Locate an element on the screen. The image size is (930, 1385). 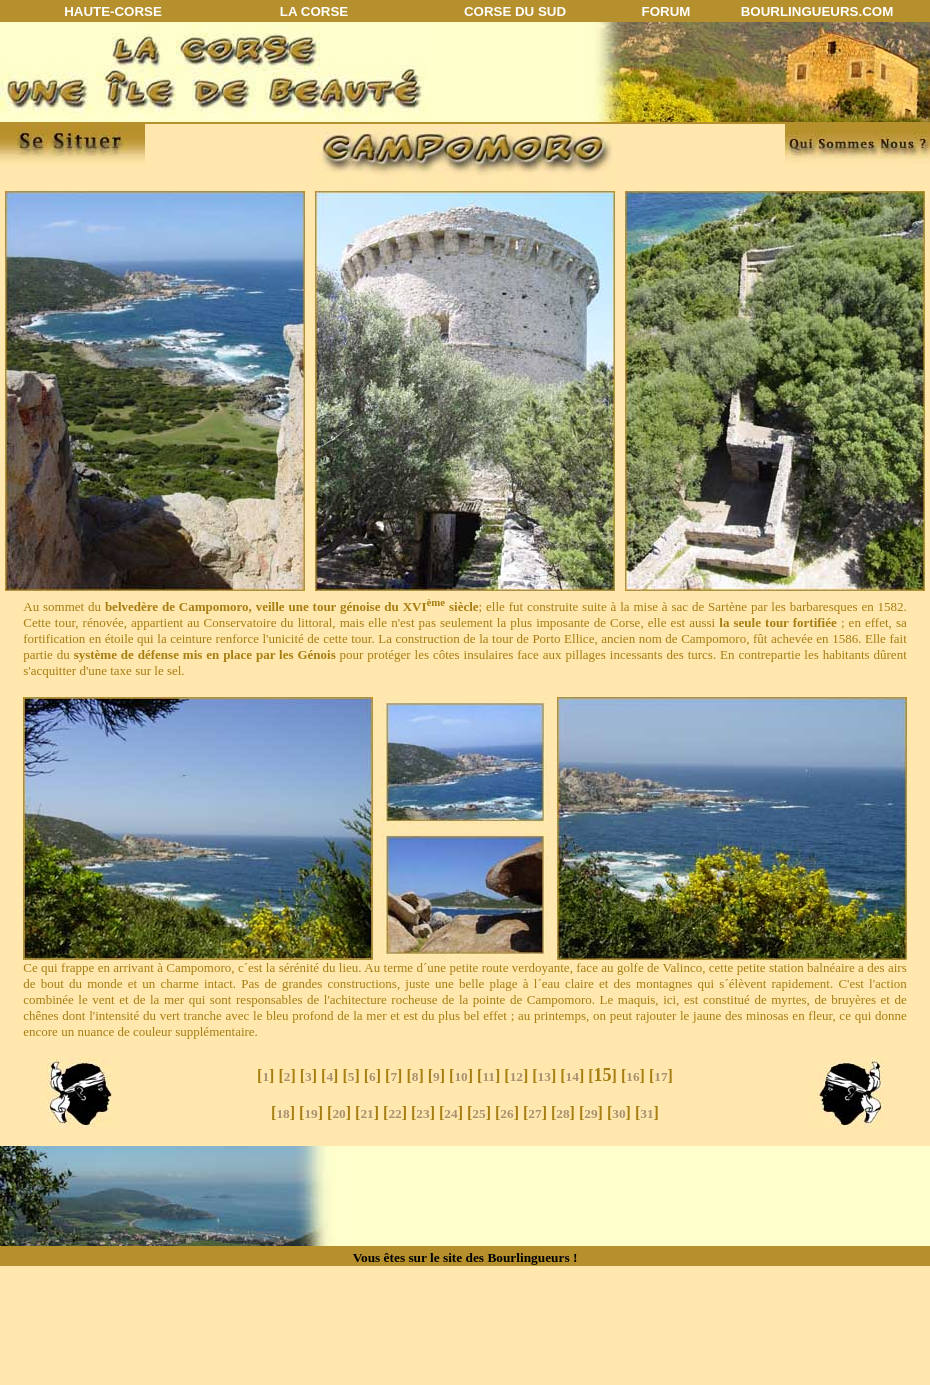
13 is located at coordinates (544, 1076).